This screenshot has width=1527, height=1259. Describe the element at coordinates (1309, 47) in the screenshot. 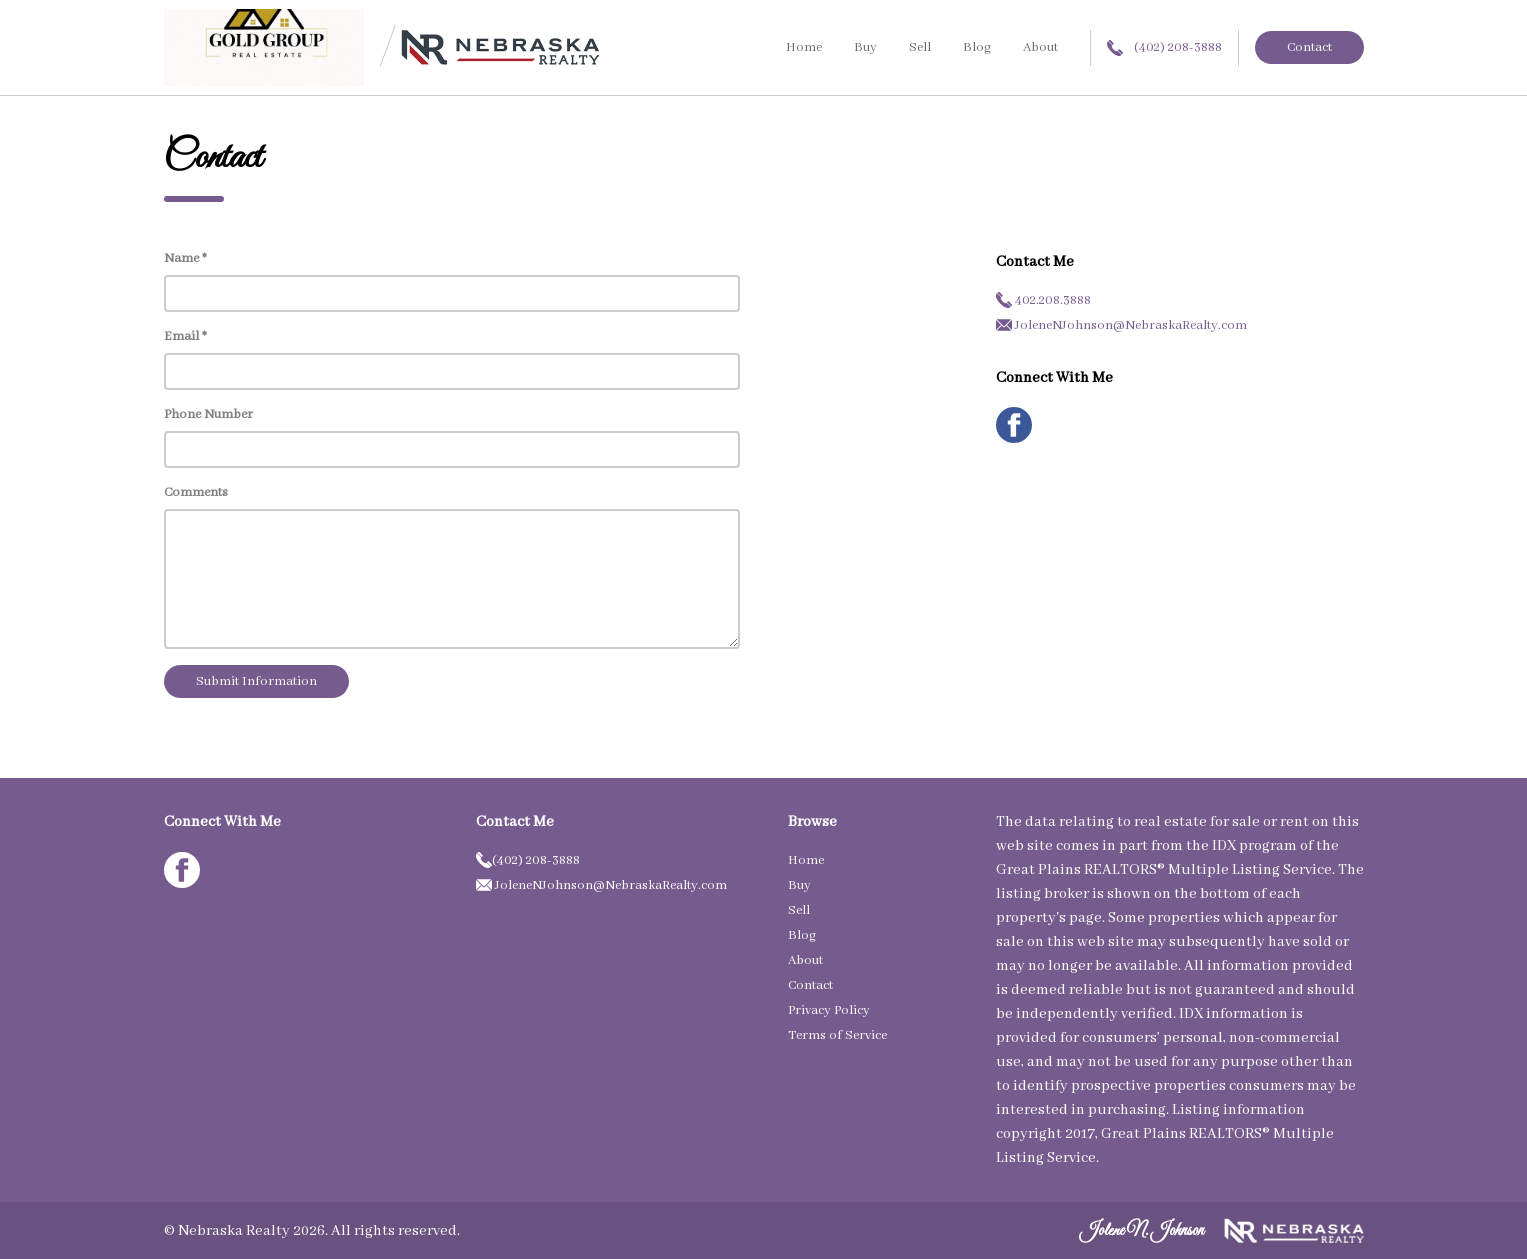

I see `Contact` at that location.